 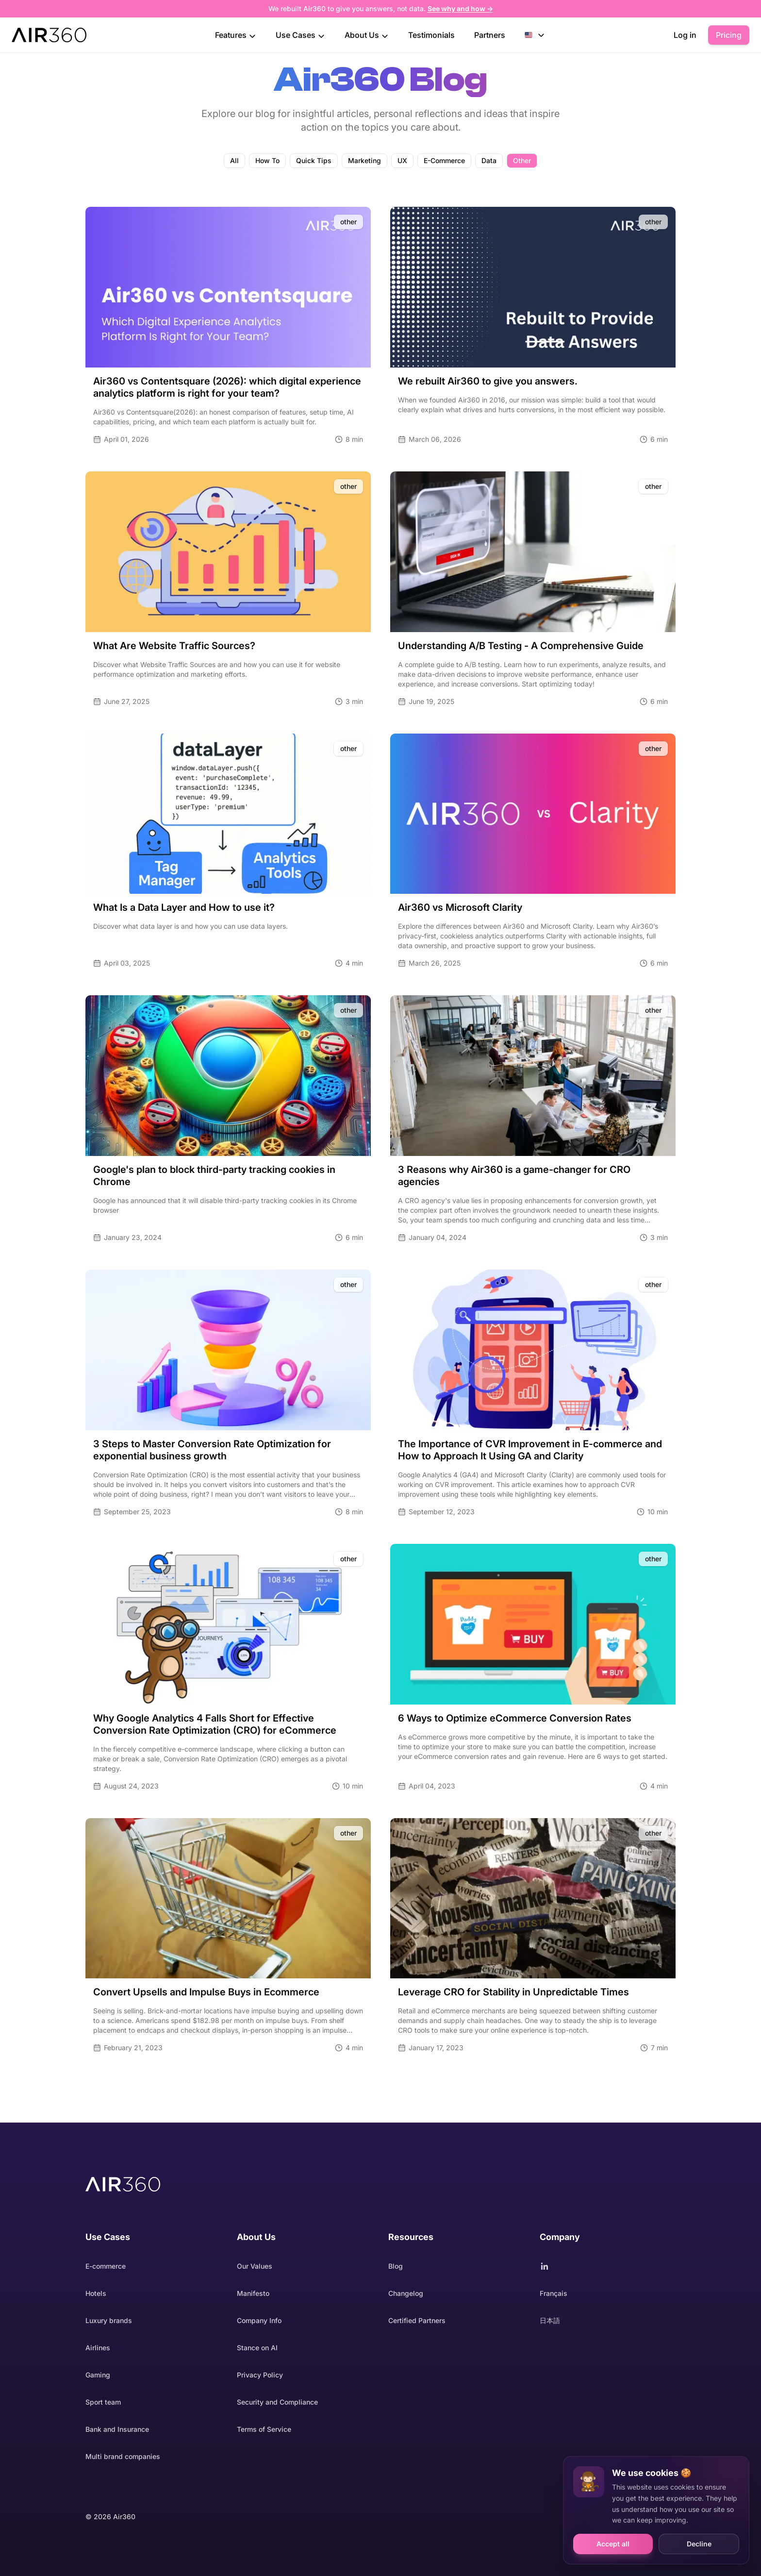 I want to click on Français, so click(x=553, y=2293).